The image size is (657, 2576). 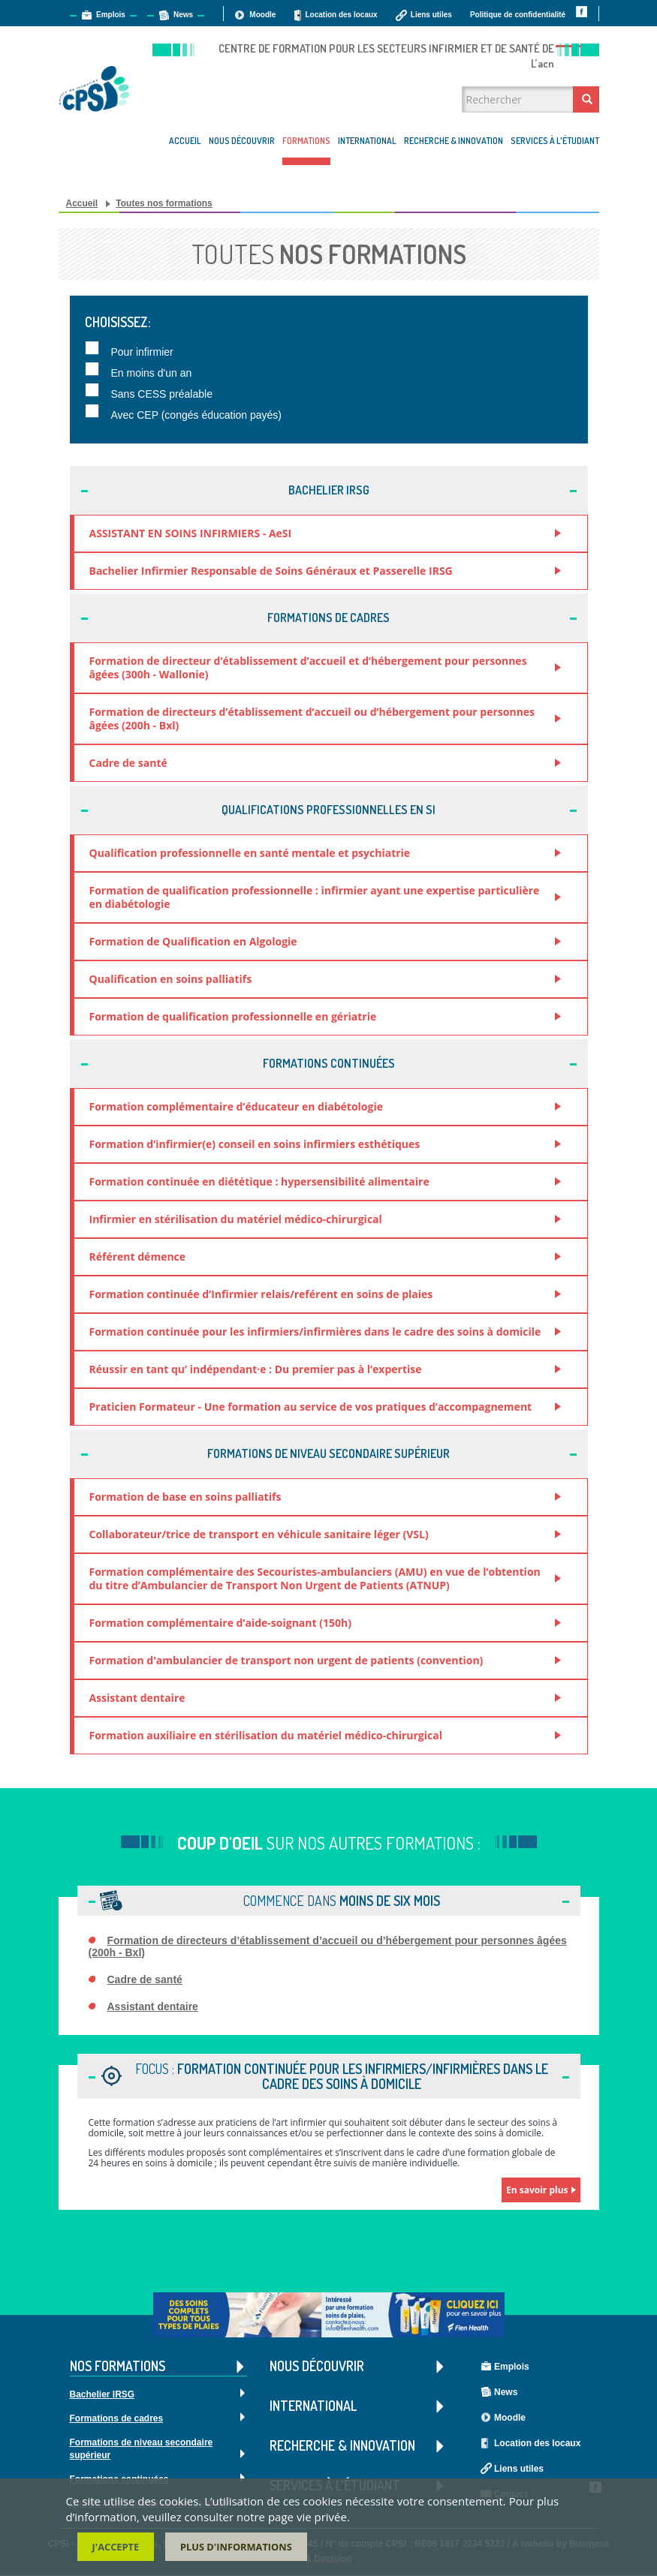 I want to click on Formation de directeurs d’établissement d’accueil ou d’hébergement pour personnes âgées (200h - Bxl), so click(x=312, y=718).